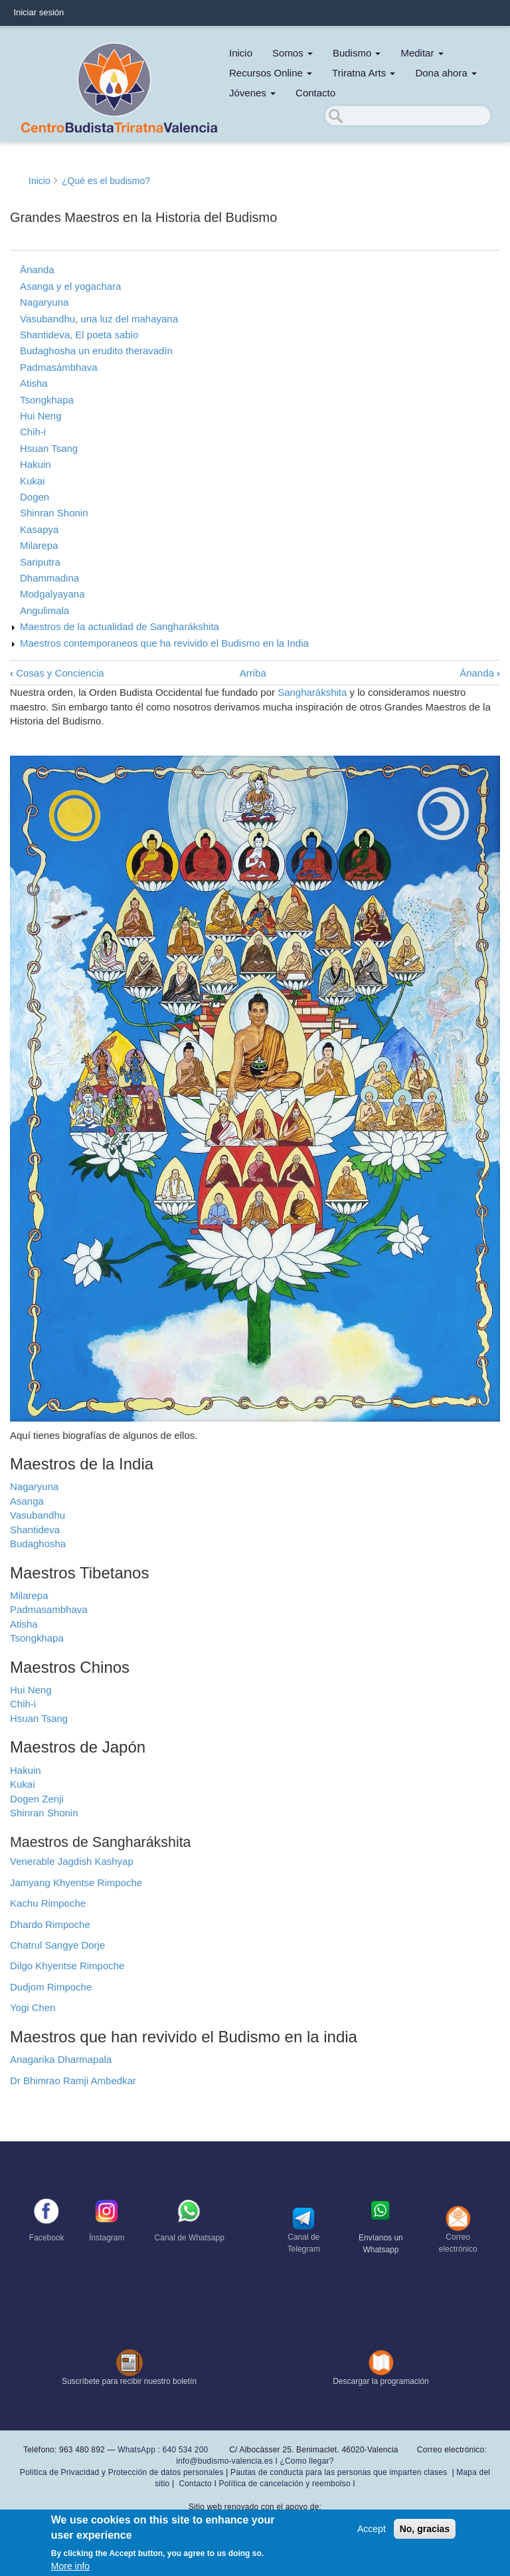 The width and height of the screenshot is (510, 2576). Describe the element at coordinates (59, 367) in the screenshot. I see `Padmasámbhava` at that location.